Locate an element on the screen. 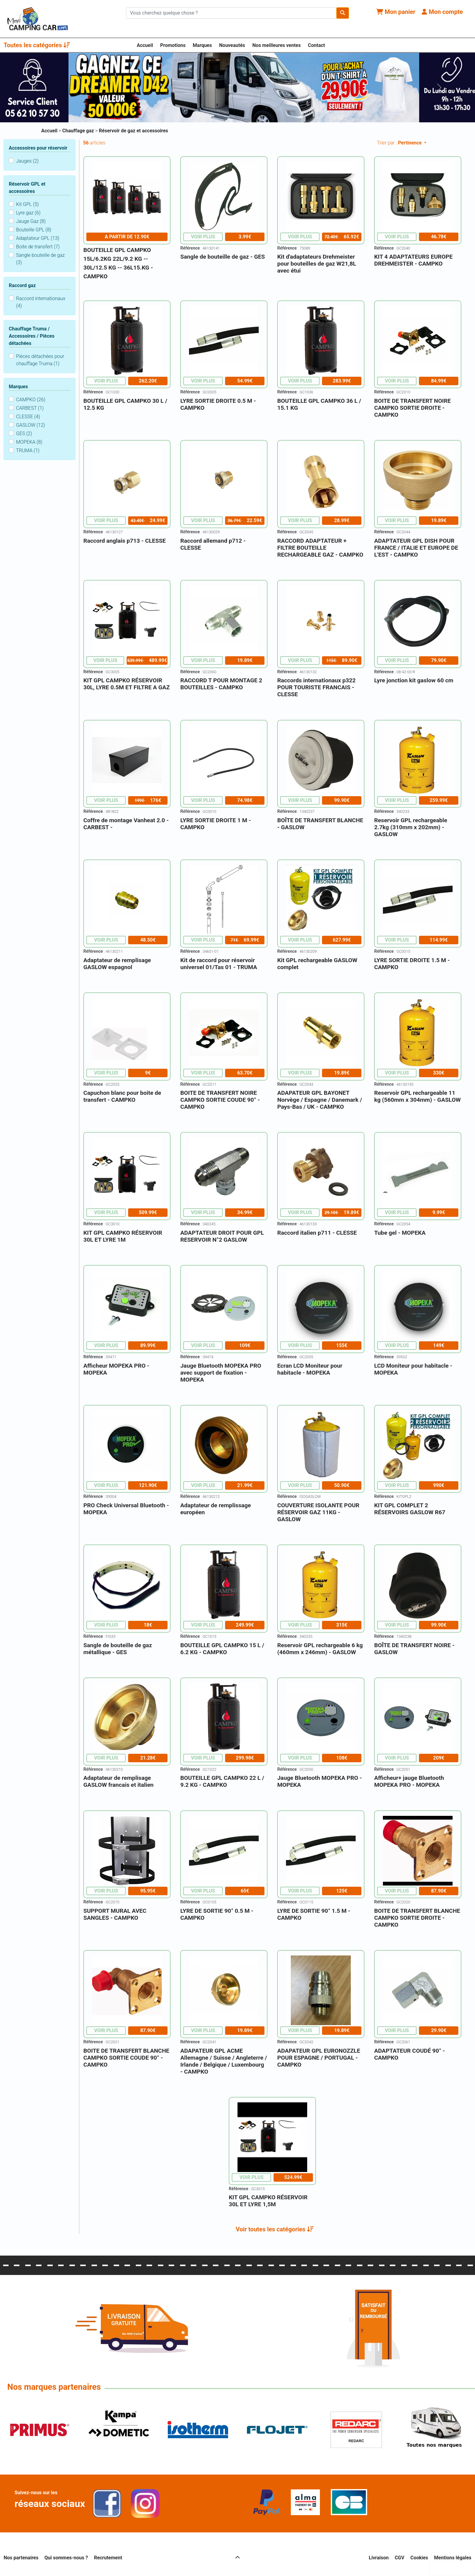 This screenshot has height=2576, width=475. Toutes les catégories [button] is located at coordinates (37, 45).